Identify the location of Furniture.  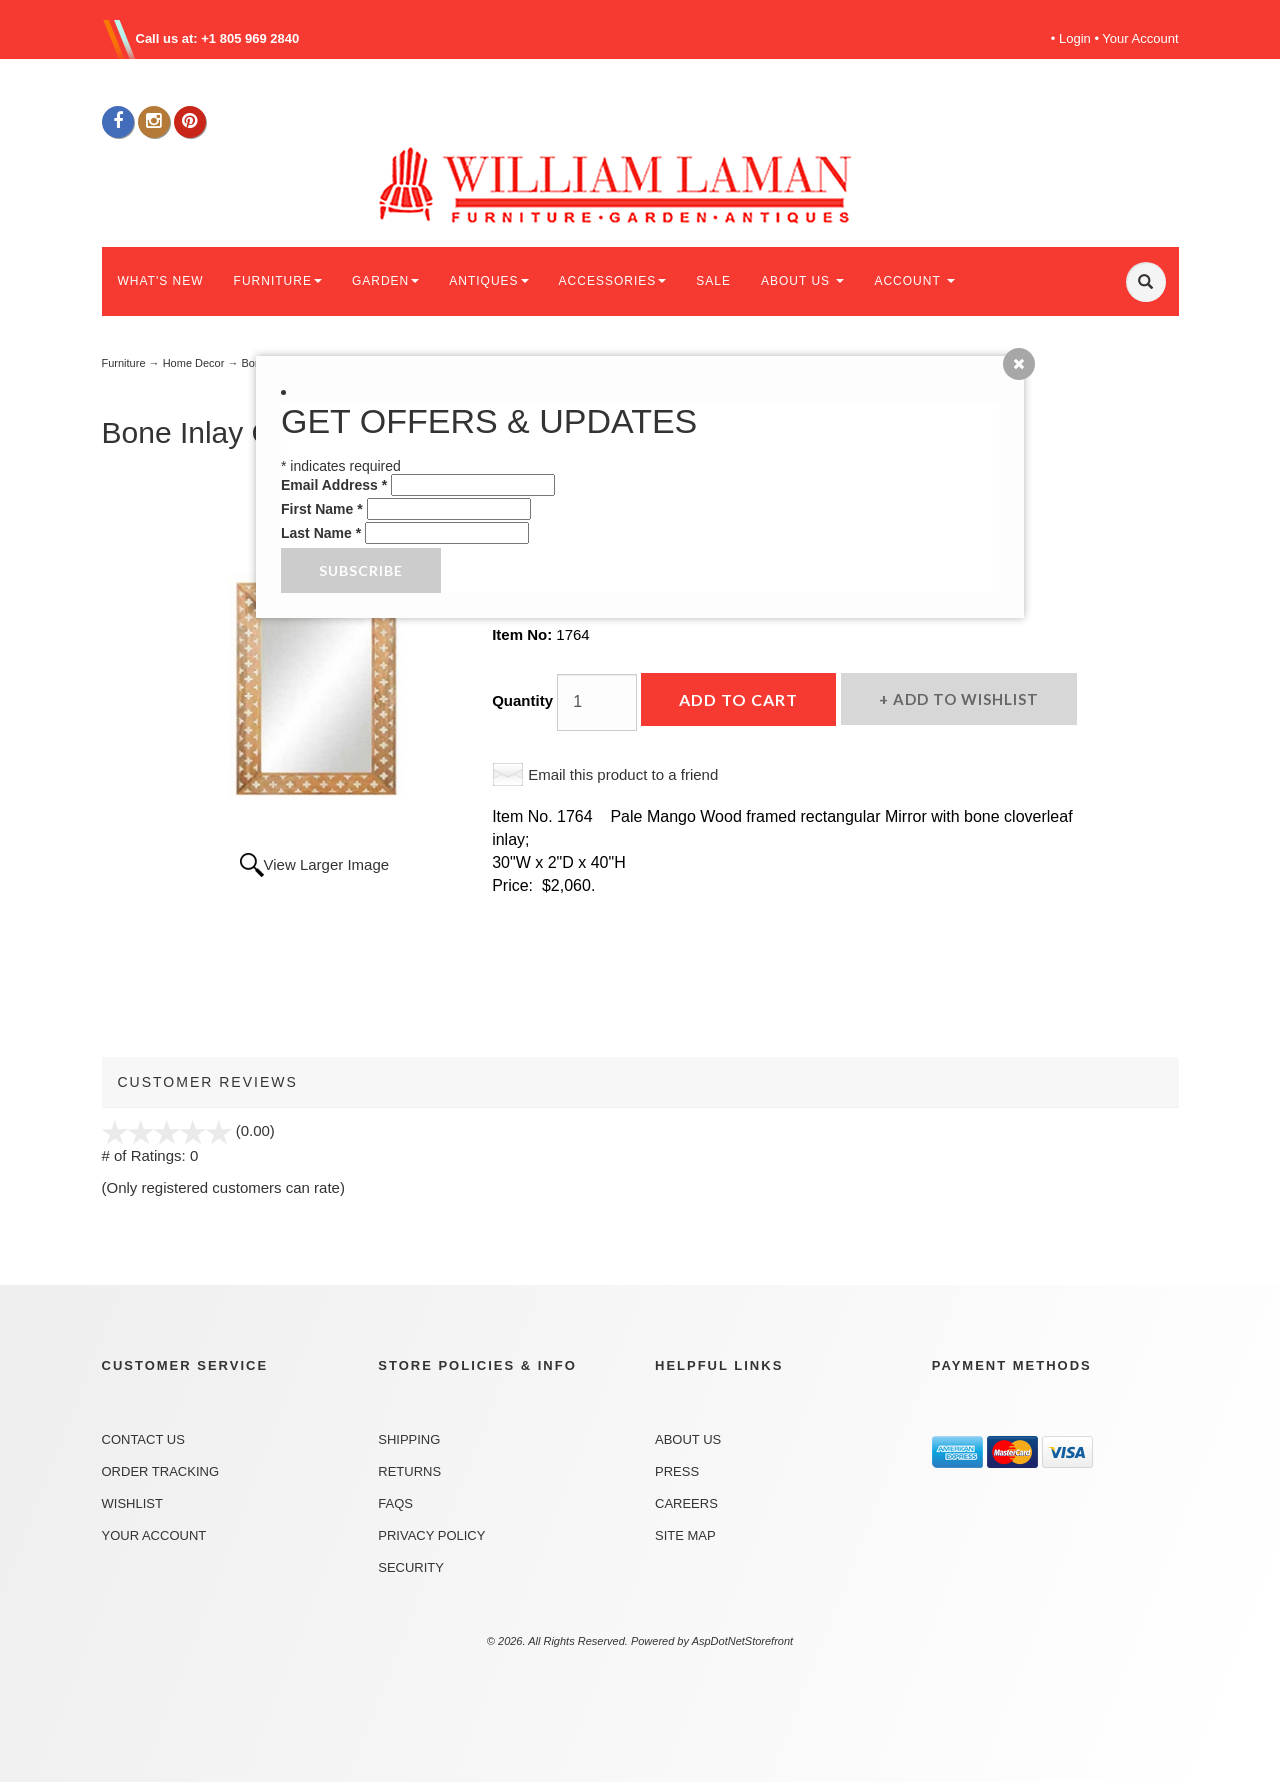
(124, 363).